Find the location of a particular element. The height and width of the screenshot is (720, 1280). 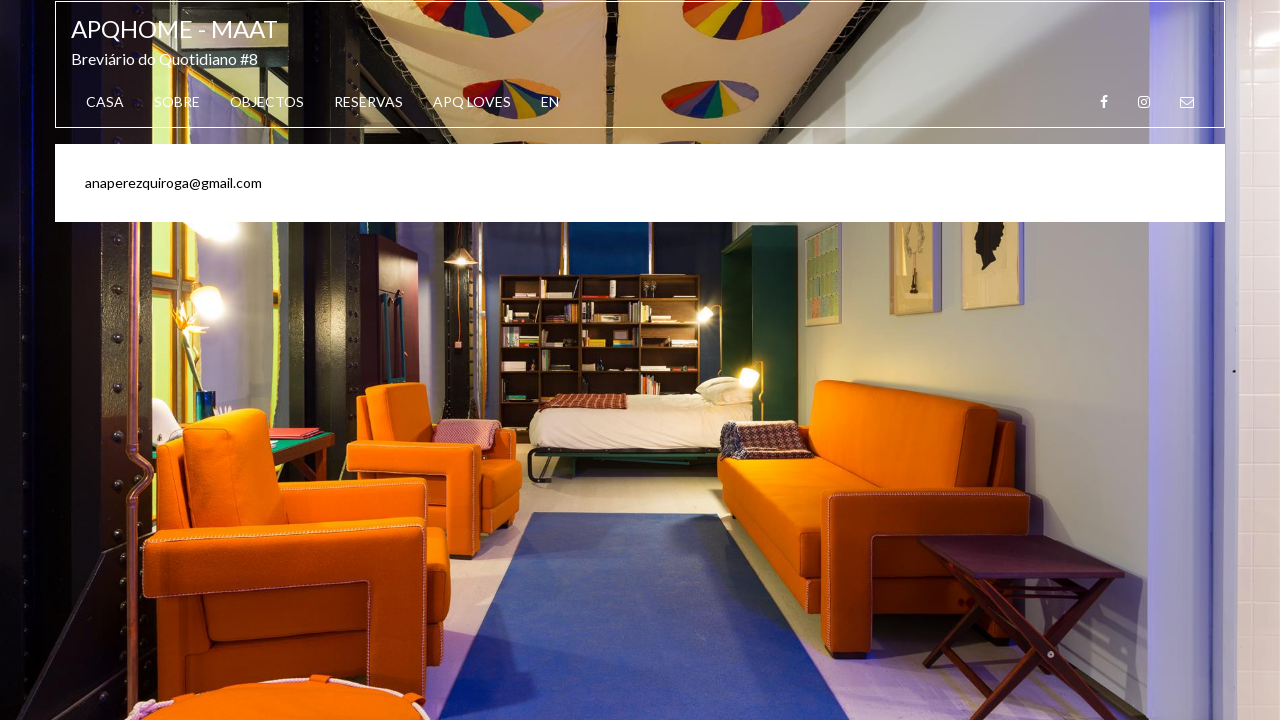

Casa [button] is located at coordinates (105, 101).